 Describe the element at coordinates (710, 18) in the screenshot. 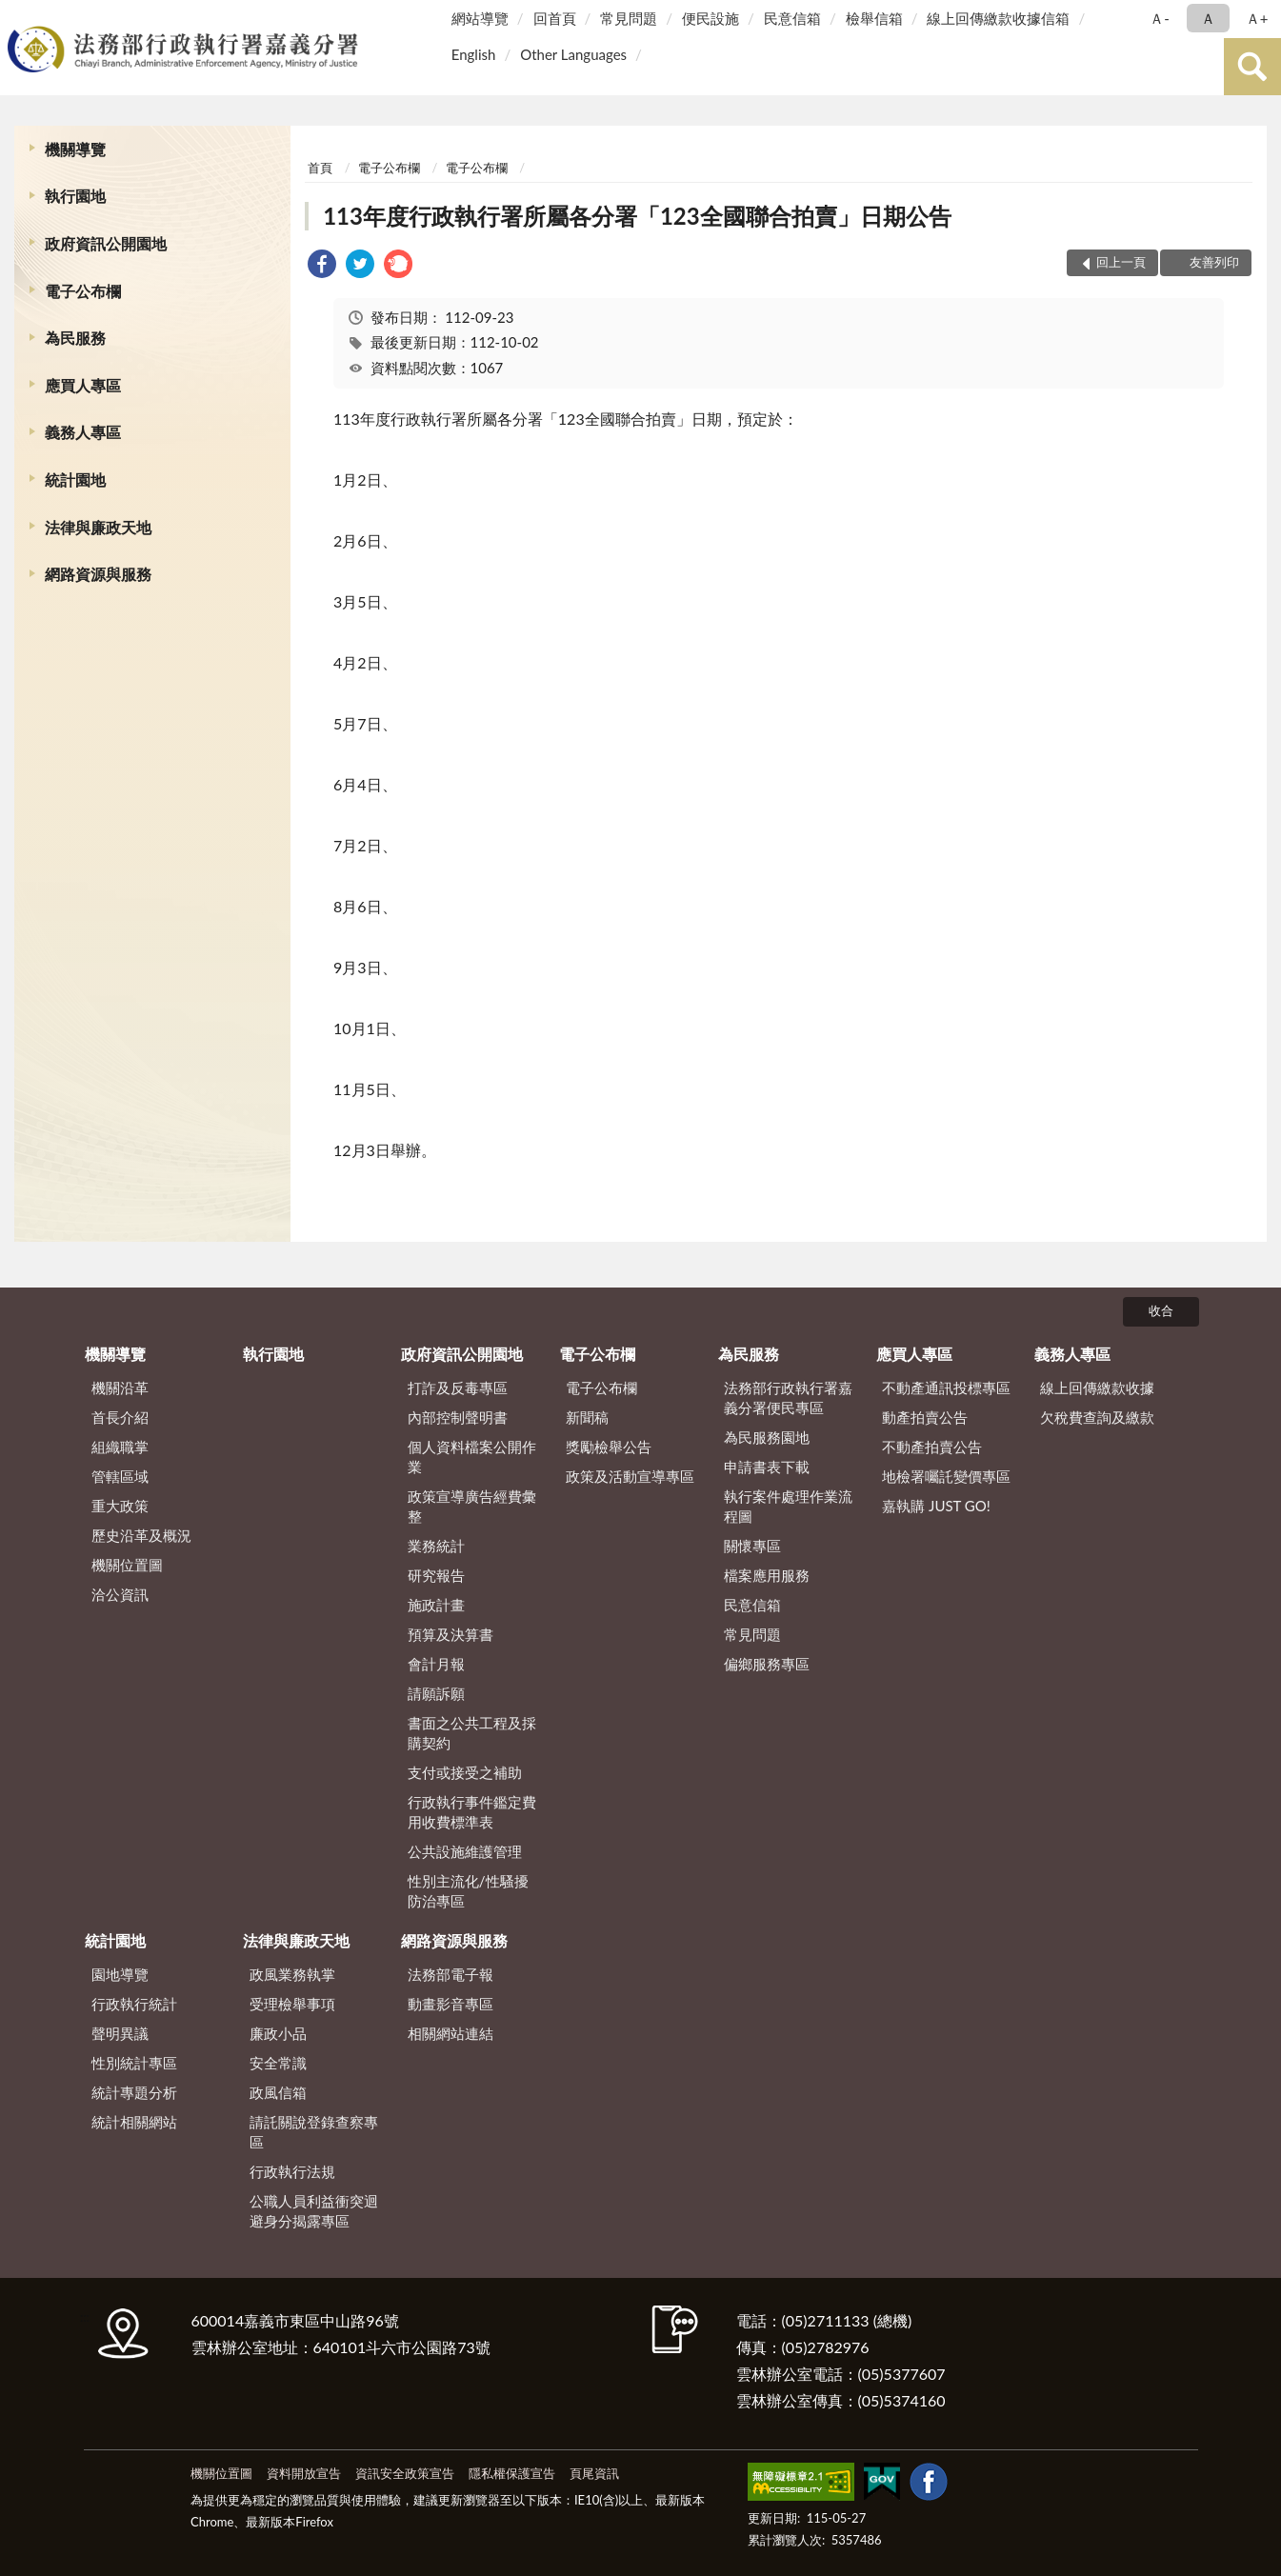

I see `便民設施` at that location.